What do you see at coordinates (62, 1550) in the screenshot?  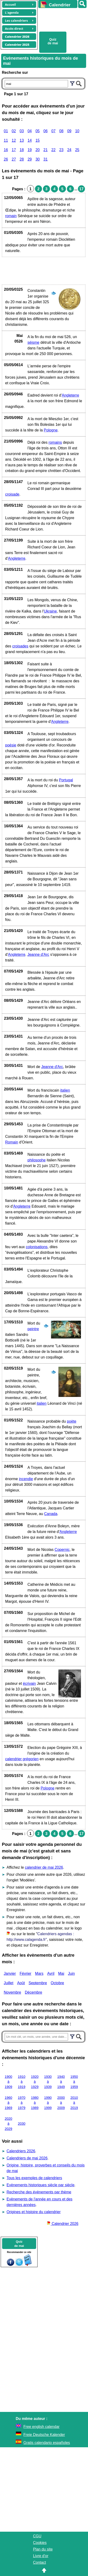 I see `Copernic` at bounding box center [62, 1550].